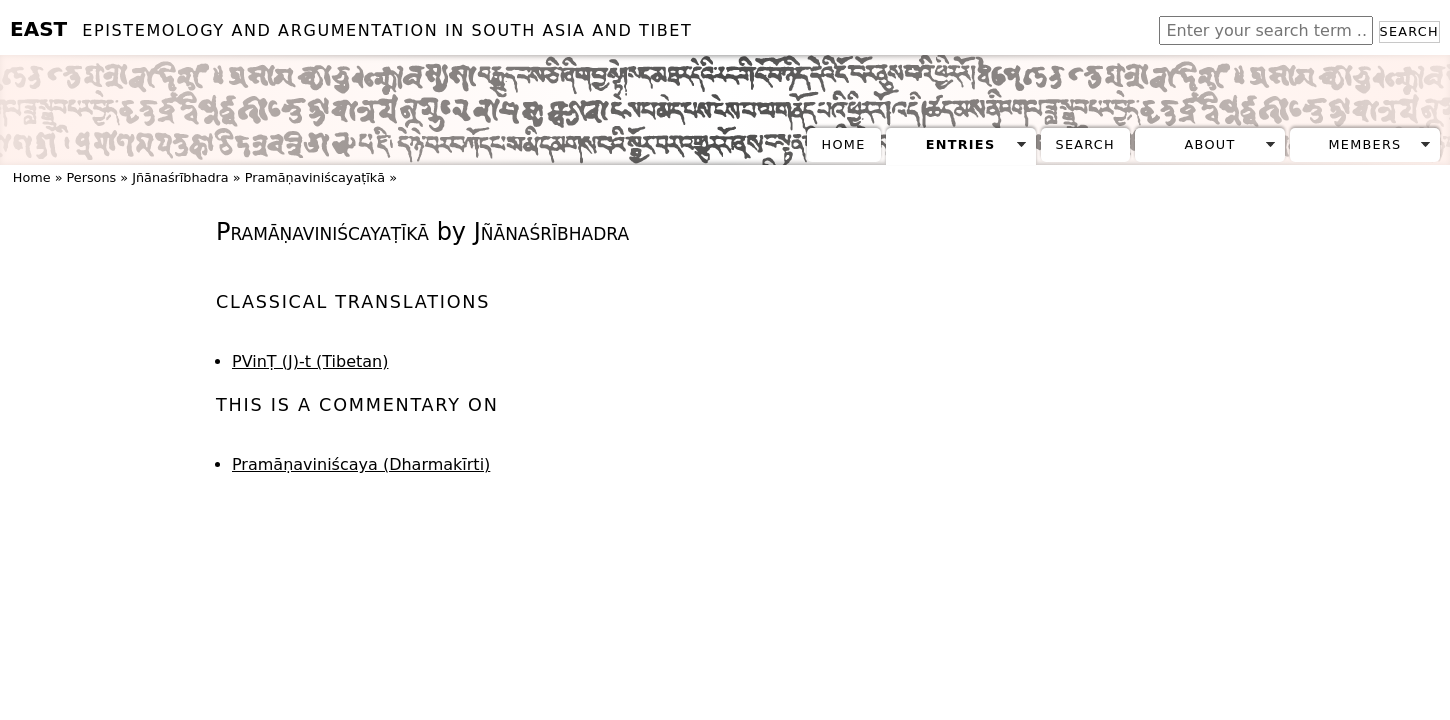 The image size is (1450, 720). Describe the element at coordinates (180, 177) in the screenshot. I see `Jñānaśrībhadra` at that location.